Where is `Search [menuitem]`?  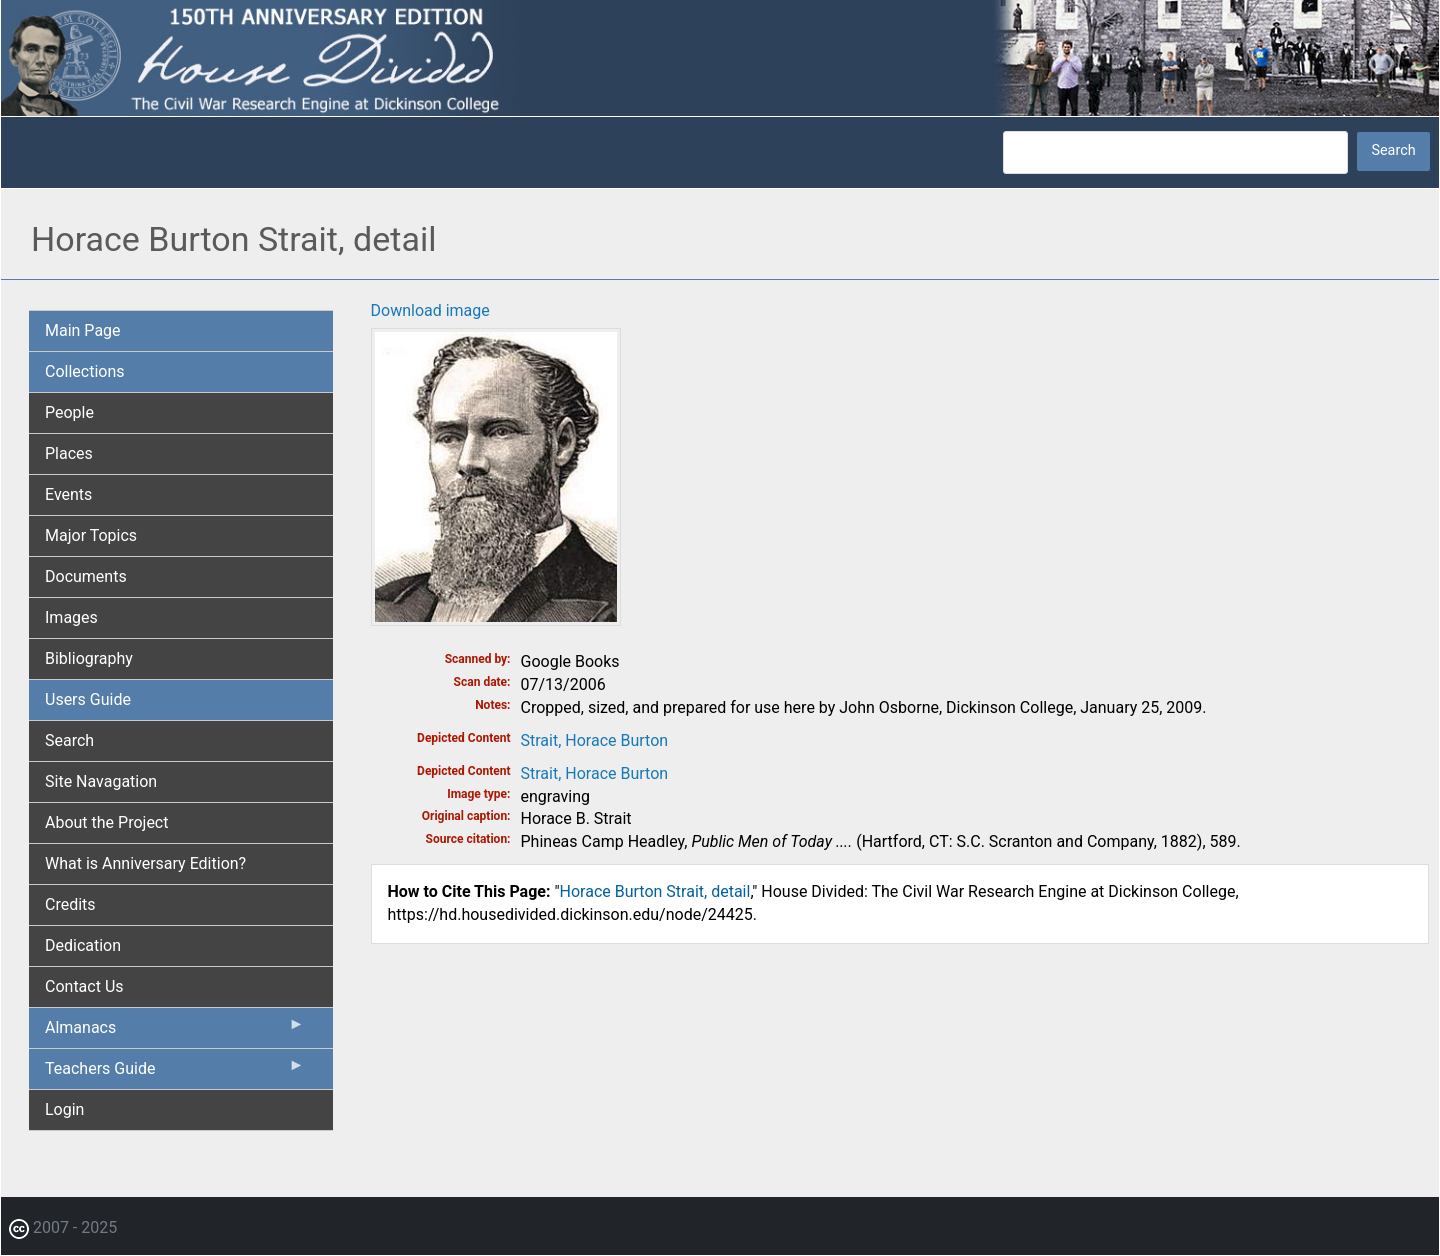 Search [menuitem] is located at coordinates (69, 740).